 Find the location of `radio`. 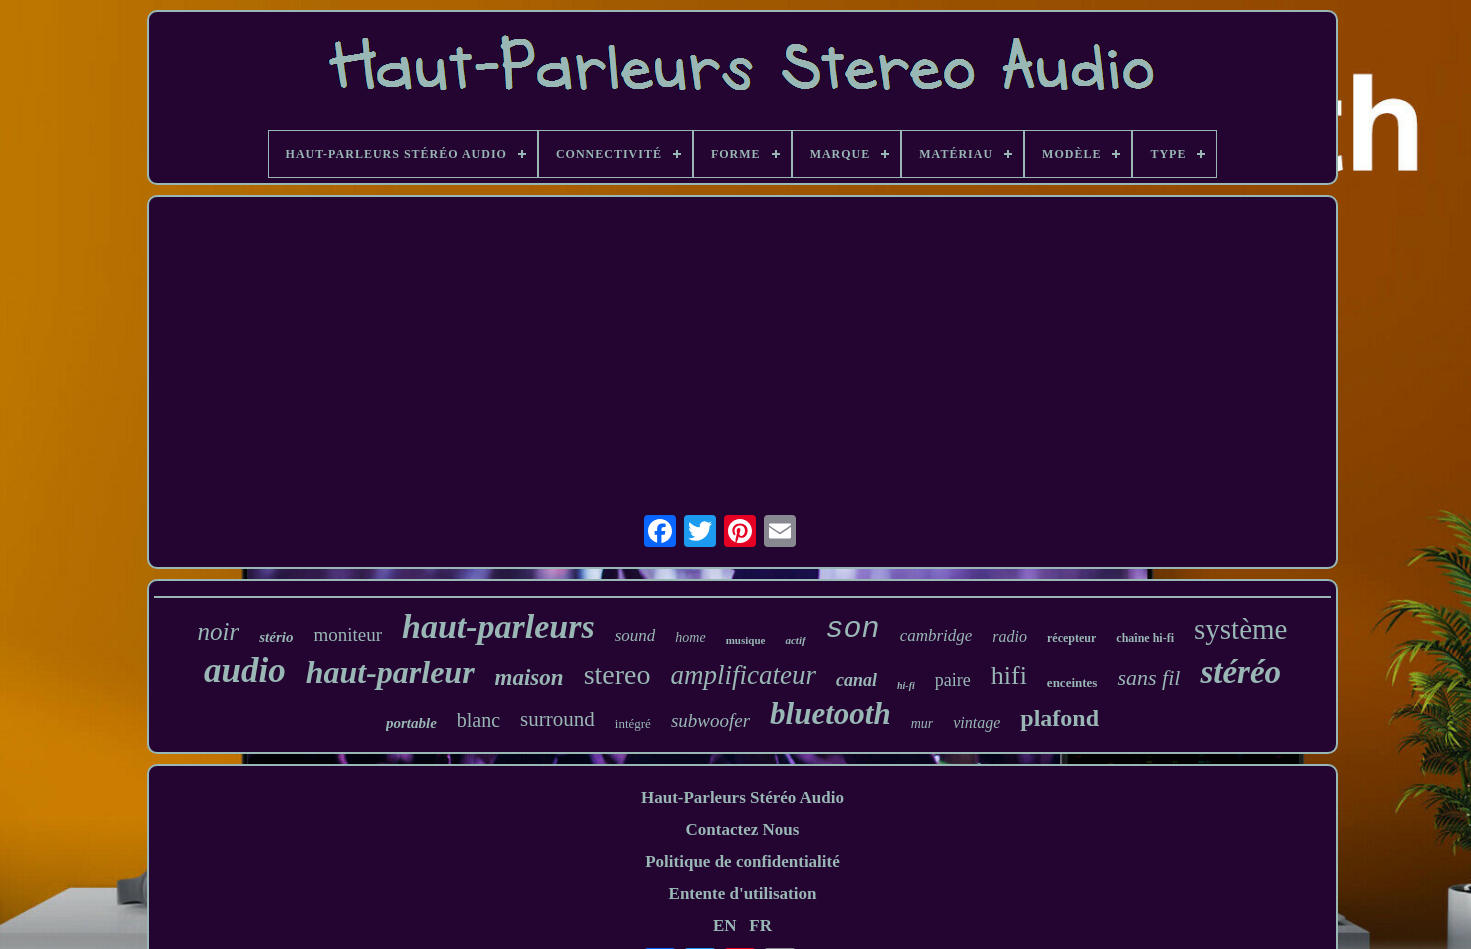

radio is located at coordinates (1009, 636).